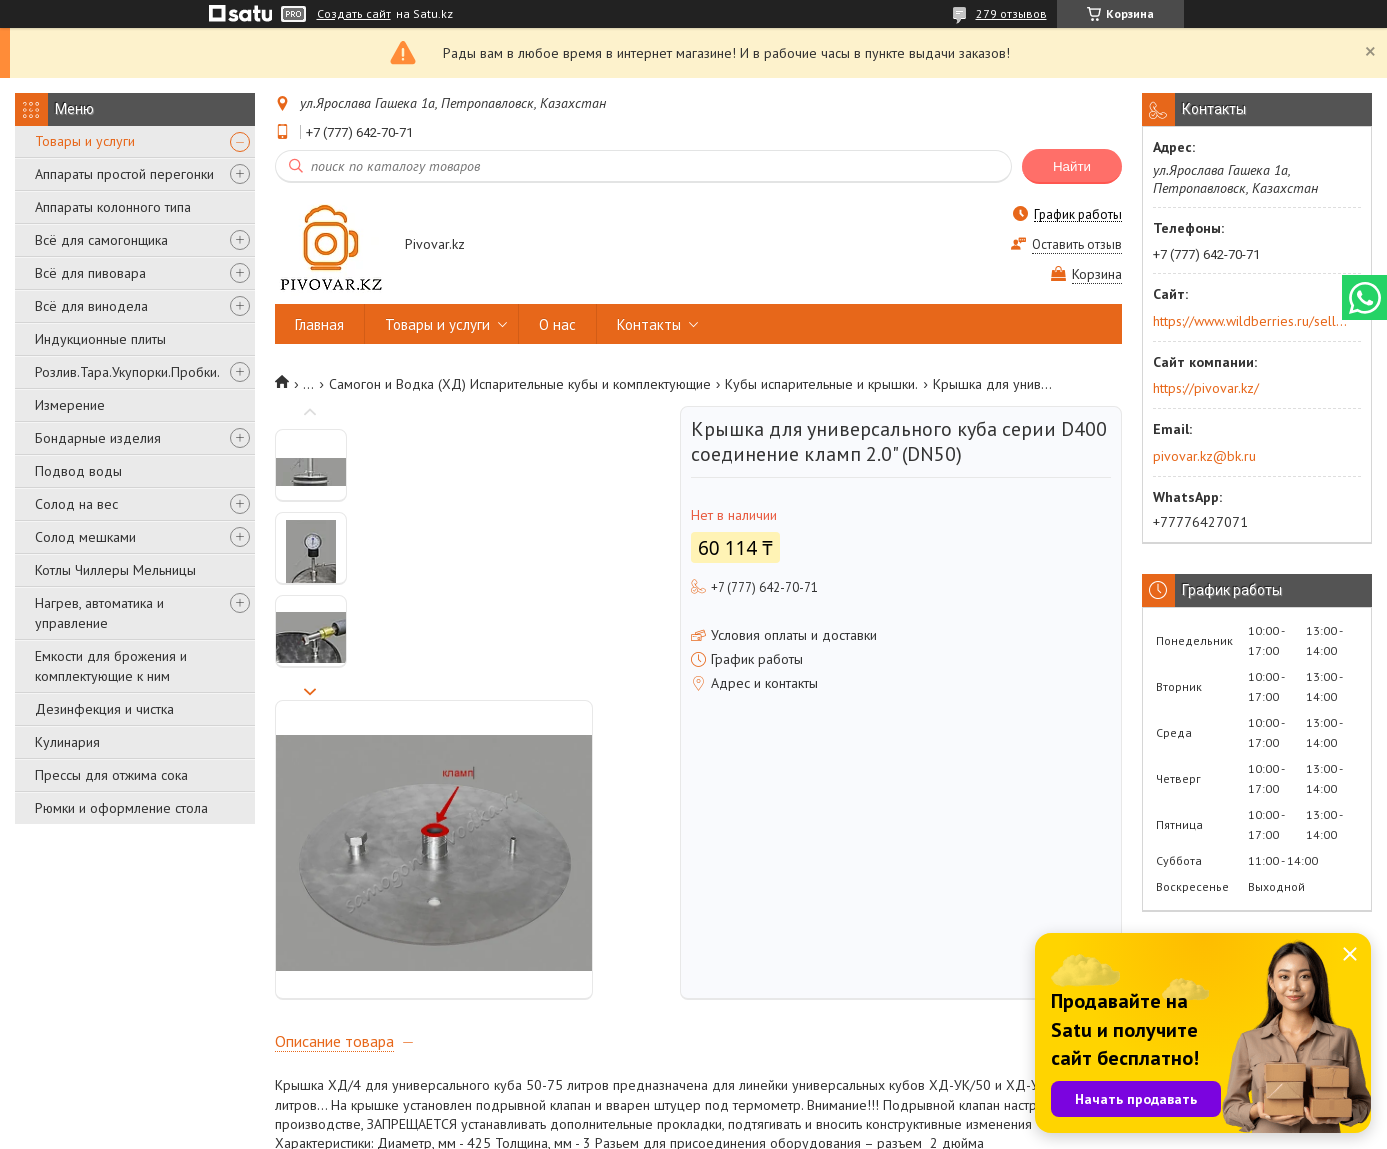 The height and width of the screenshot is (1149, 1387). Describe the element at coordinates (85, 141) in the screenshot. I see `Товары и услуги` at that location.